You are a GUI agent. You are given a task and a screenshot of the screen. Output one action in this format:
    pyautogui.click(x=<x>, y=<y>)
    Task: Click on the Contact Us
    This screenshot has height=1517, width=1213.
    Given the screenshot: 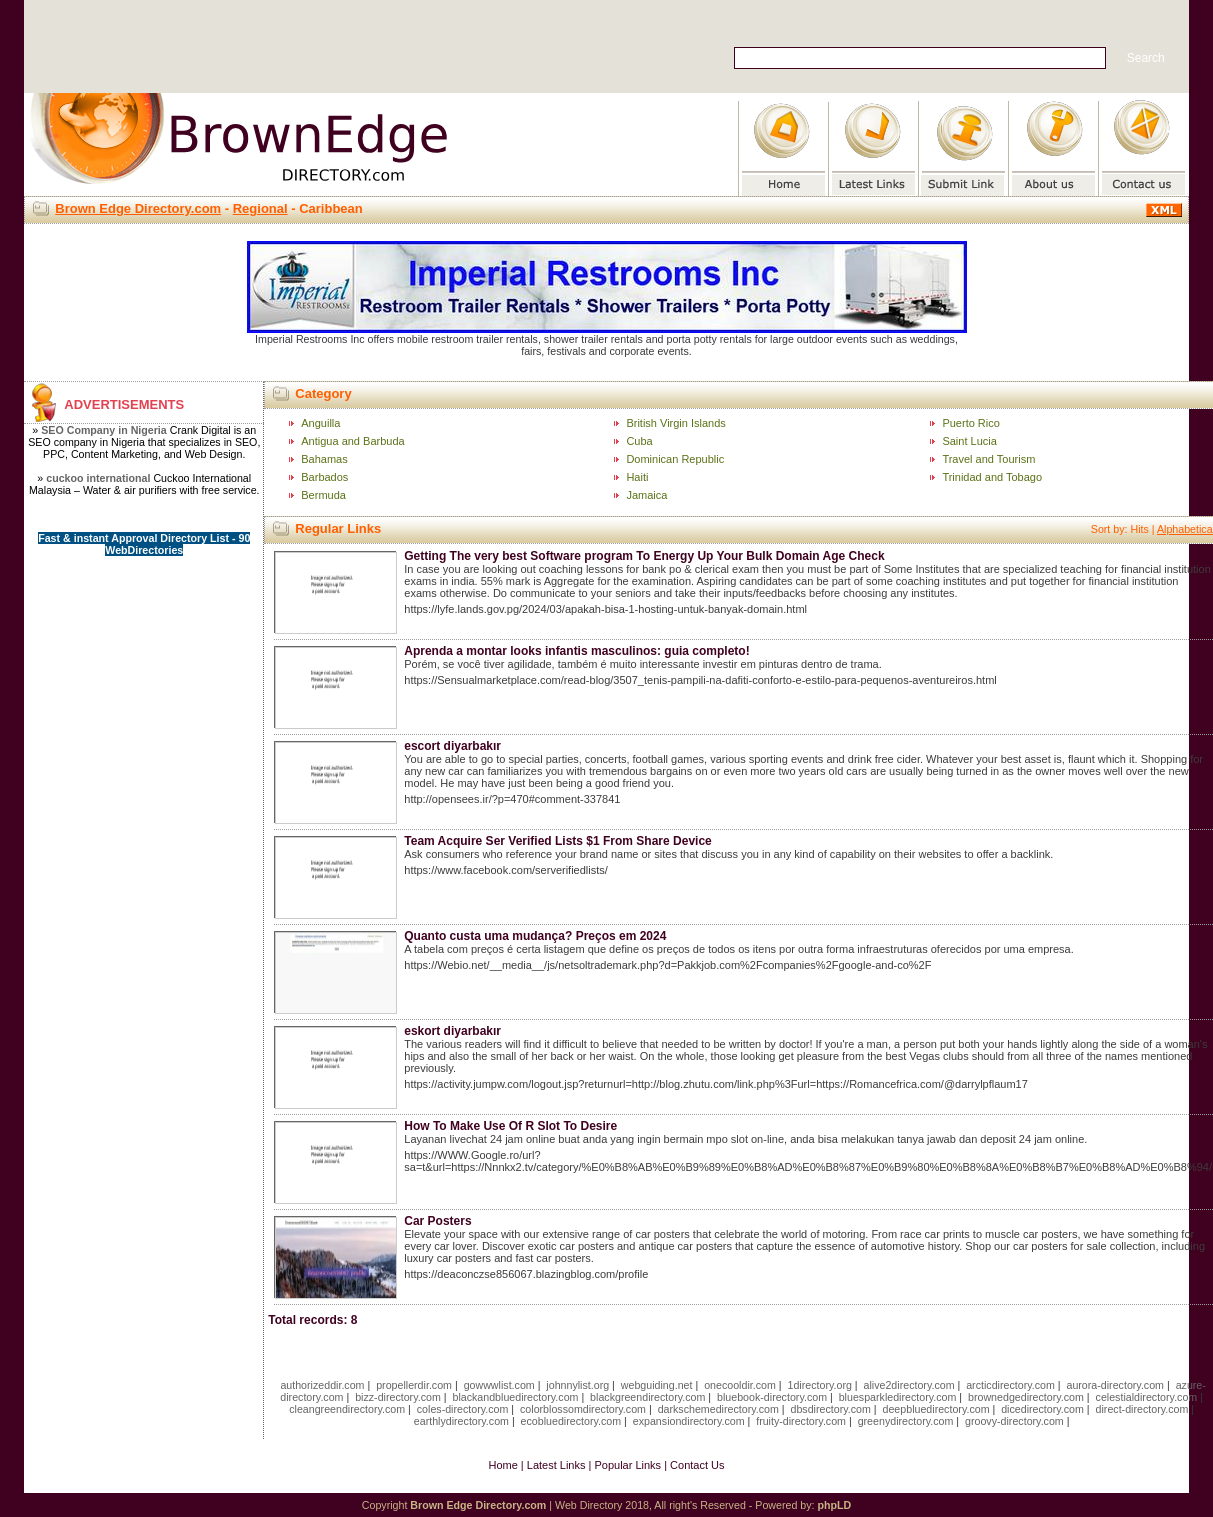 What is the action you would take?
    pyautogui.click(x=697, y=1465)
    